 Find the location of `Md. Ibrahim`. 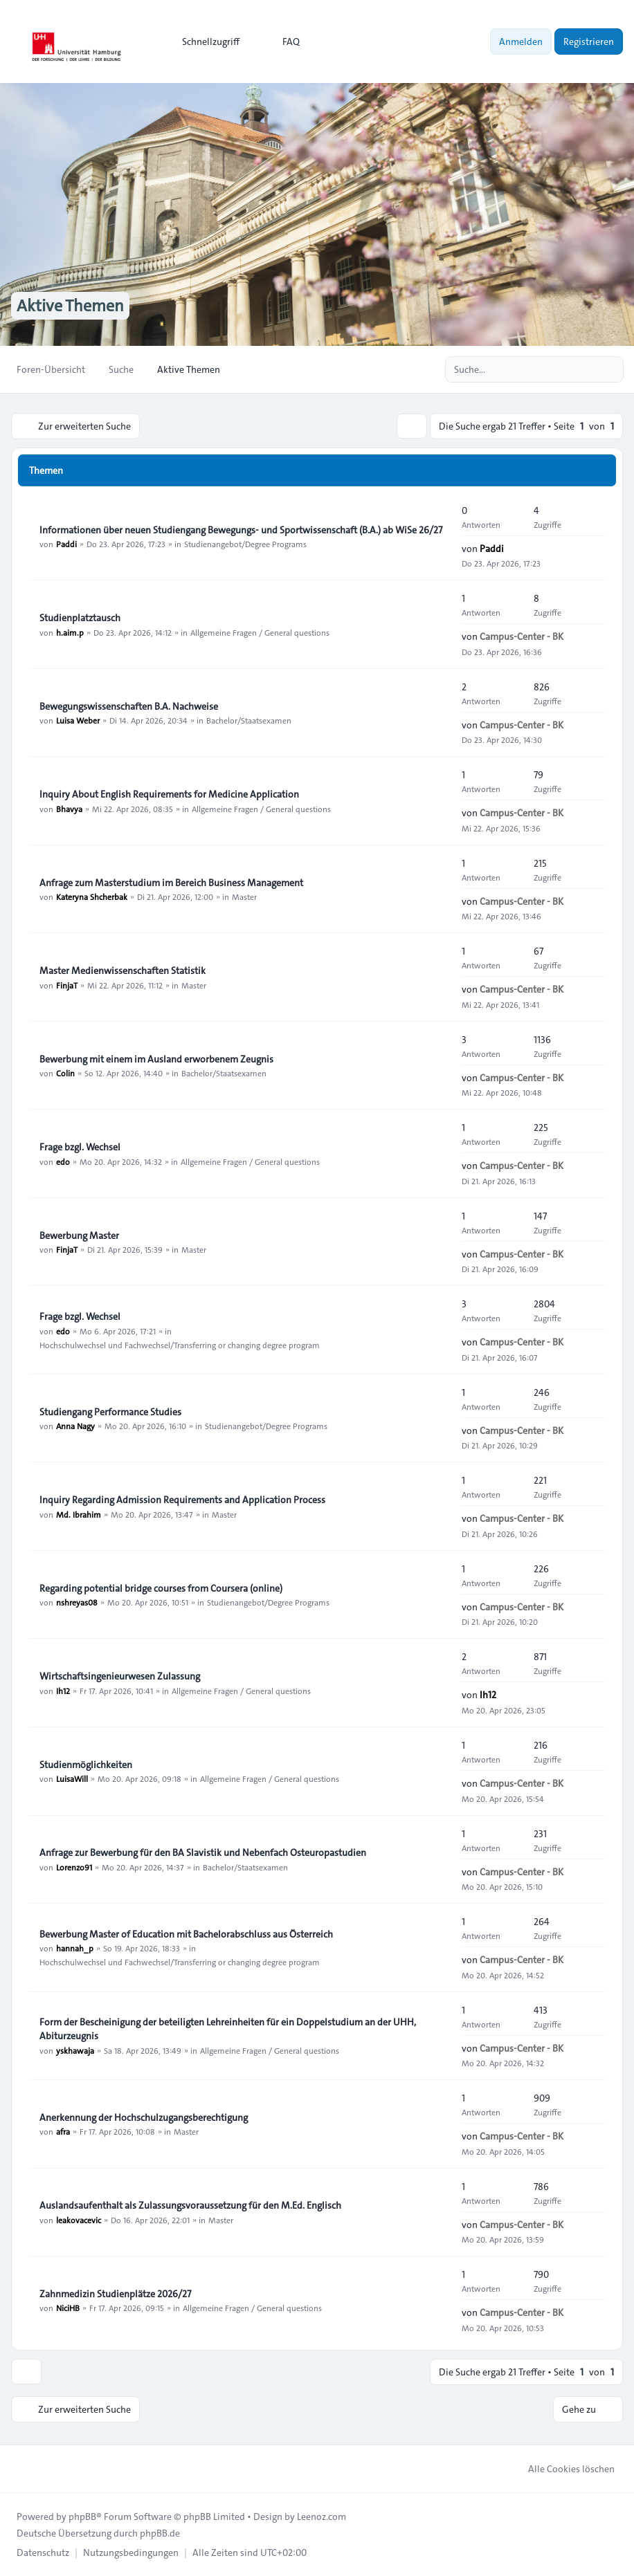

Md. Ibrahim is located at coordinates (78, 1514).